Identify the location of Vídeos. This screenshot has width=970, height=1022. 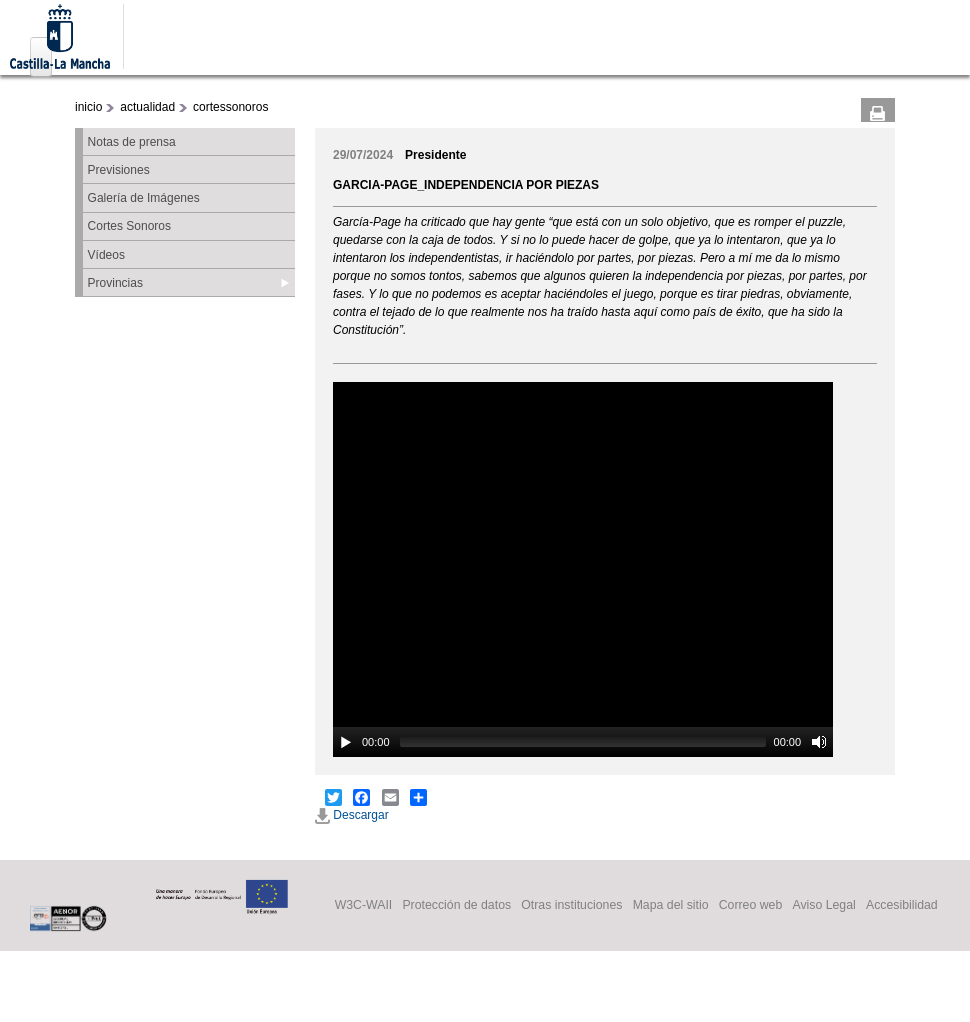
(106, 255).